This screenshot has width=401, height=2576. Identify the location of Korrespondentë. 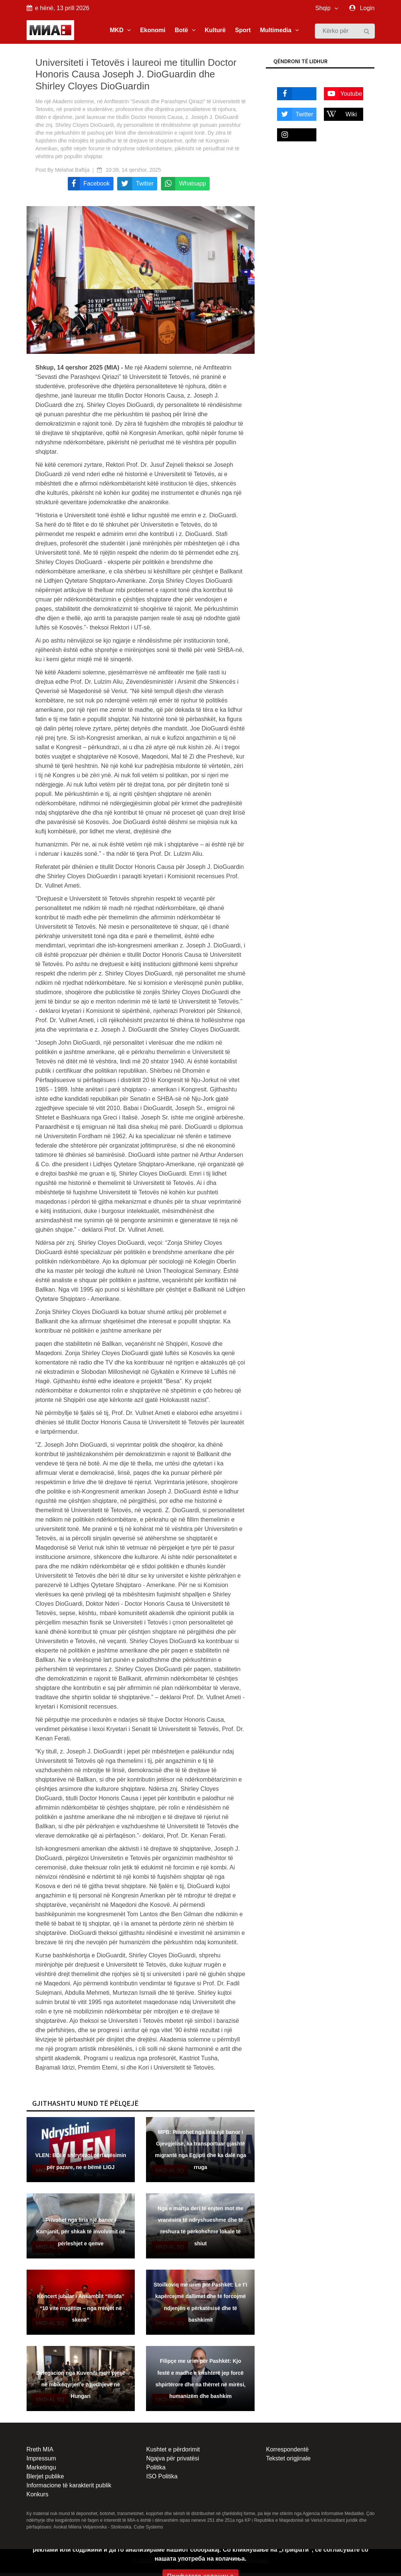
(287, 2452).